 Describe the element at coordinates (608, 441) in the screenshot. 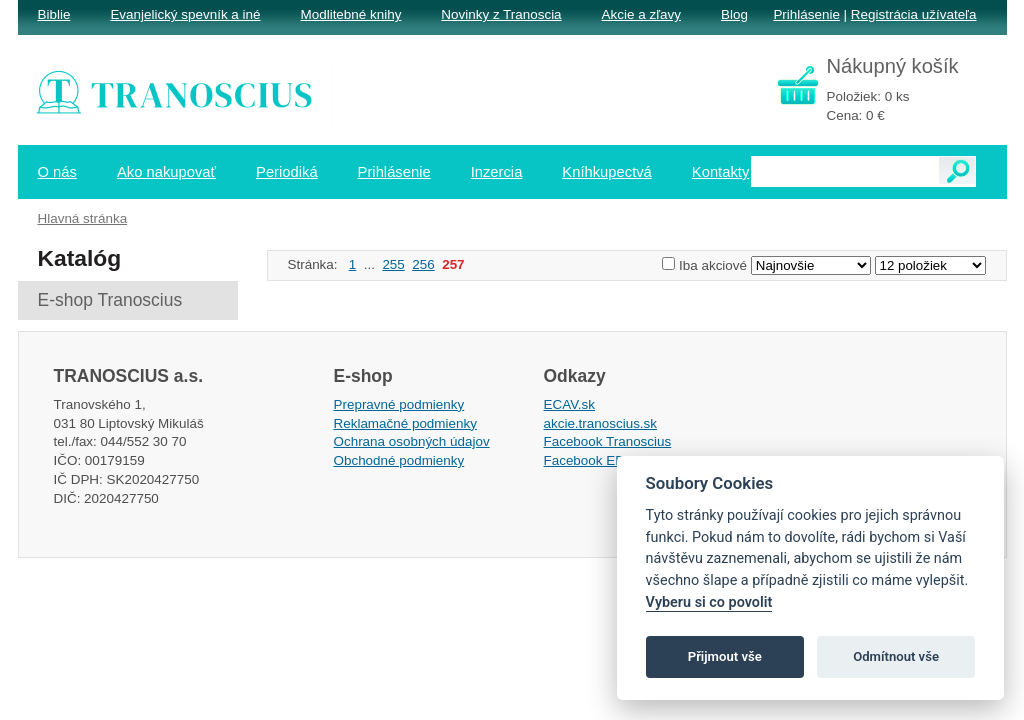

I see `Facebook Tranoscius` at that location.